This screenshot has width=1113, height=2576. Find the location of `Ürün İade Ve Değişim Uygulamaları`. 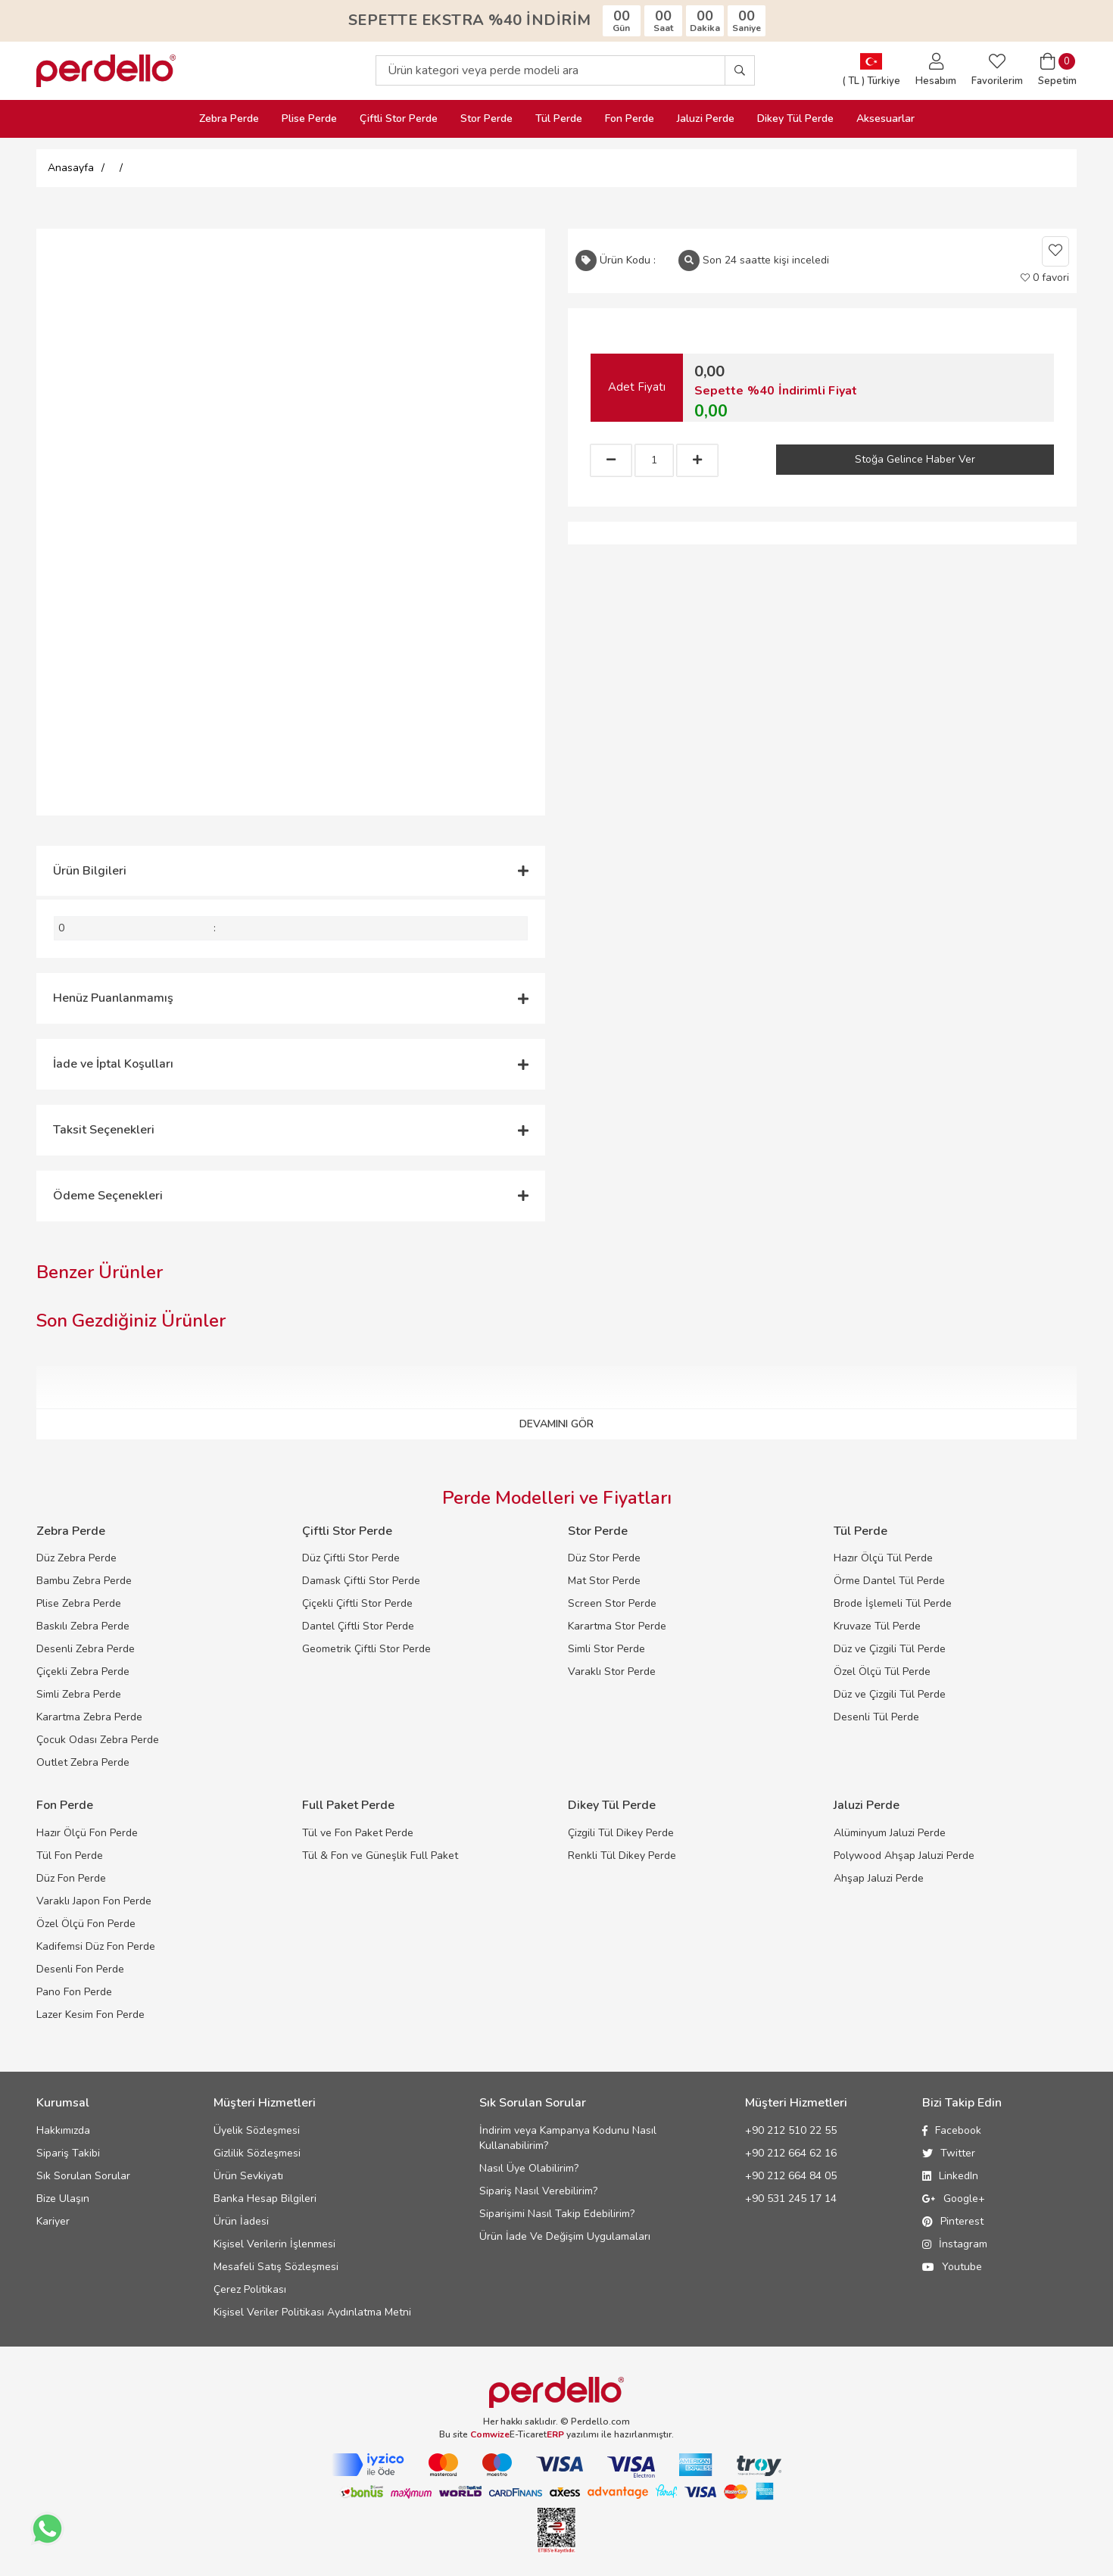

Ürün İade Ve Değişim Uygulamaları is located at coordinates (564, 2236).